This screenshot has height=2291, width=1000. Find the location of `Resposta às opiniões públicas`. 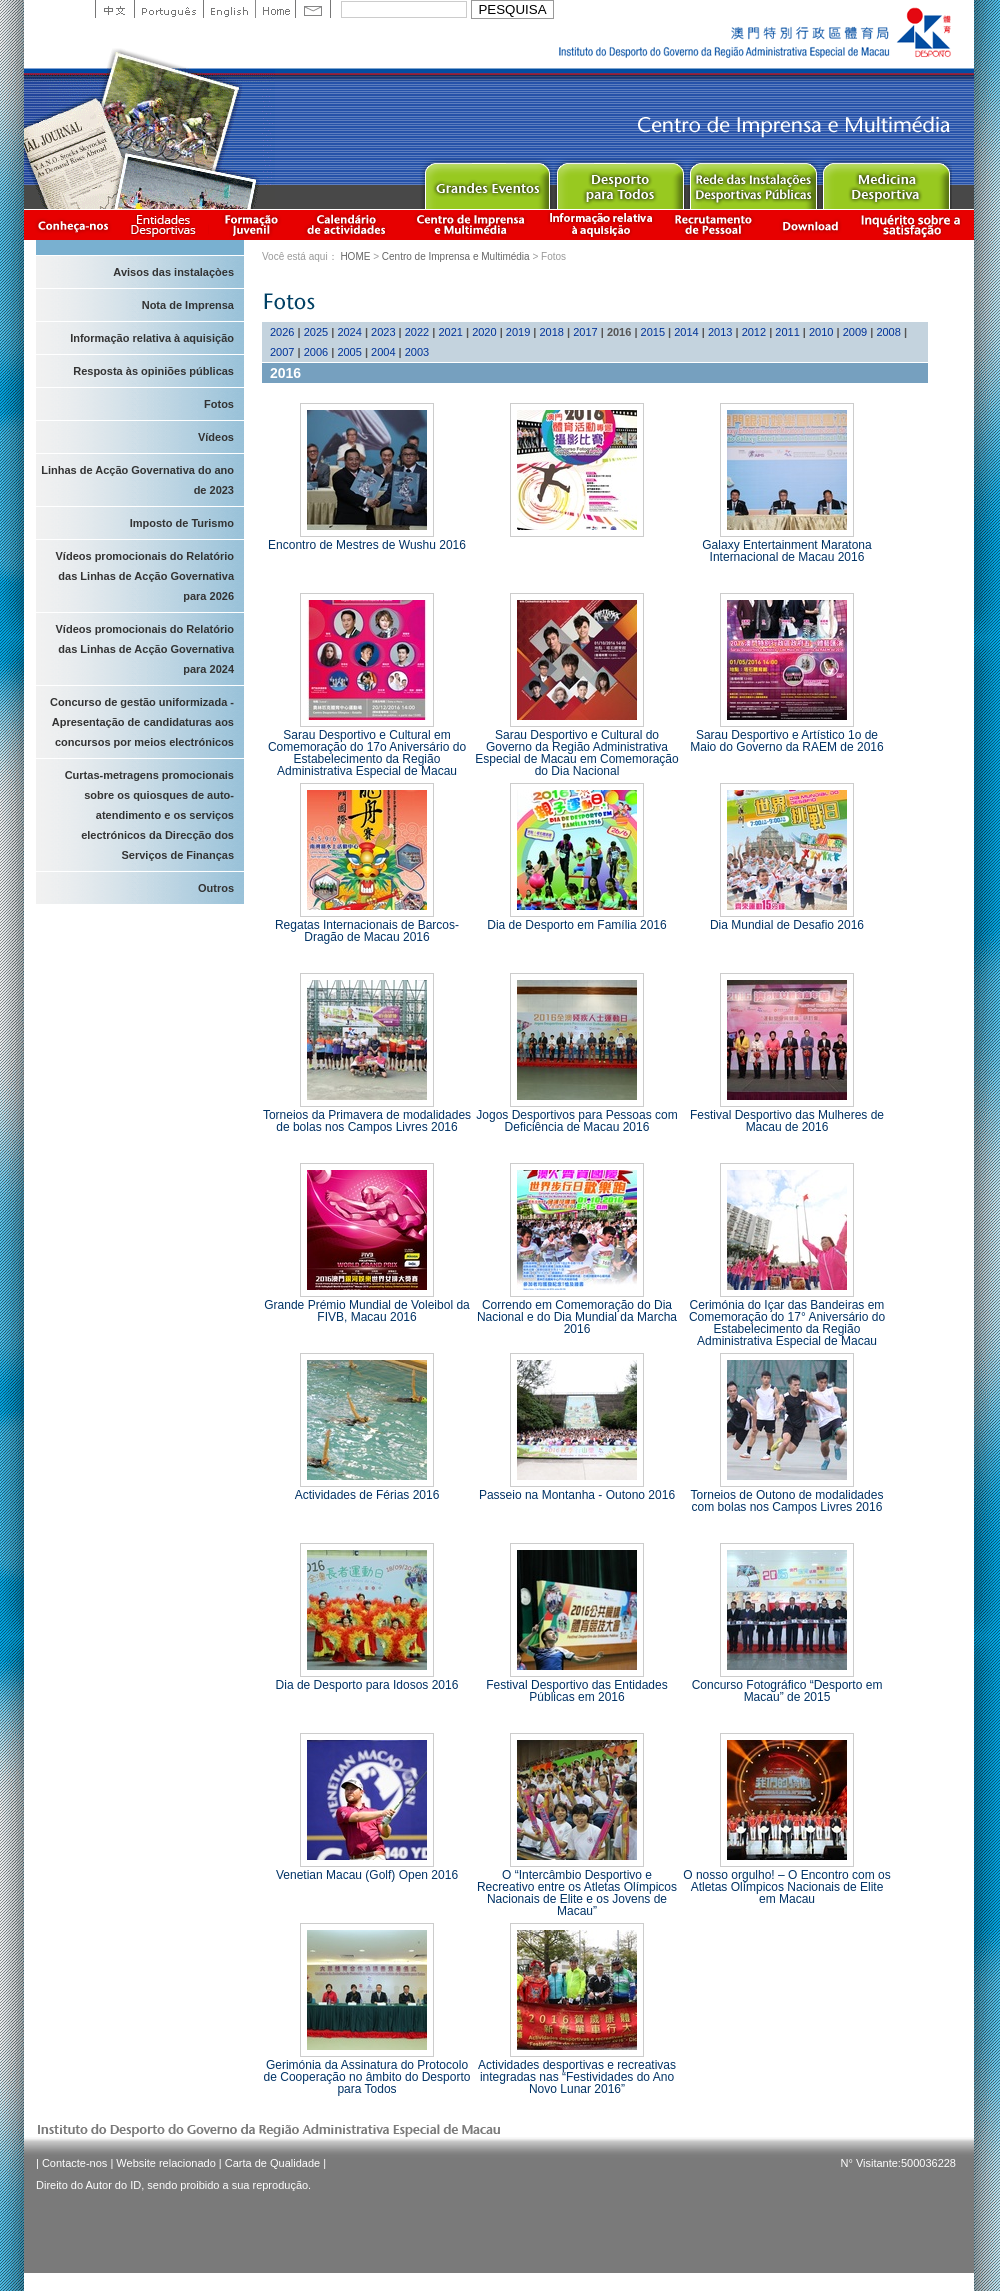

Resposta às opiniões públicas is located at coordinates (153, 371).